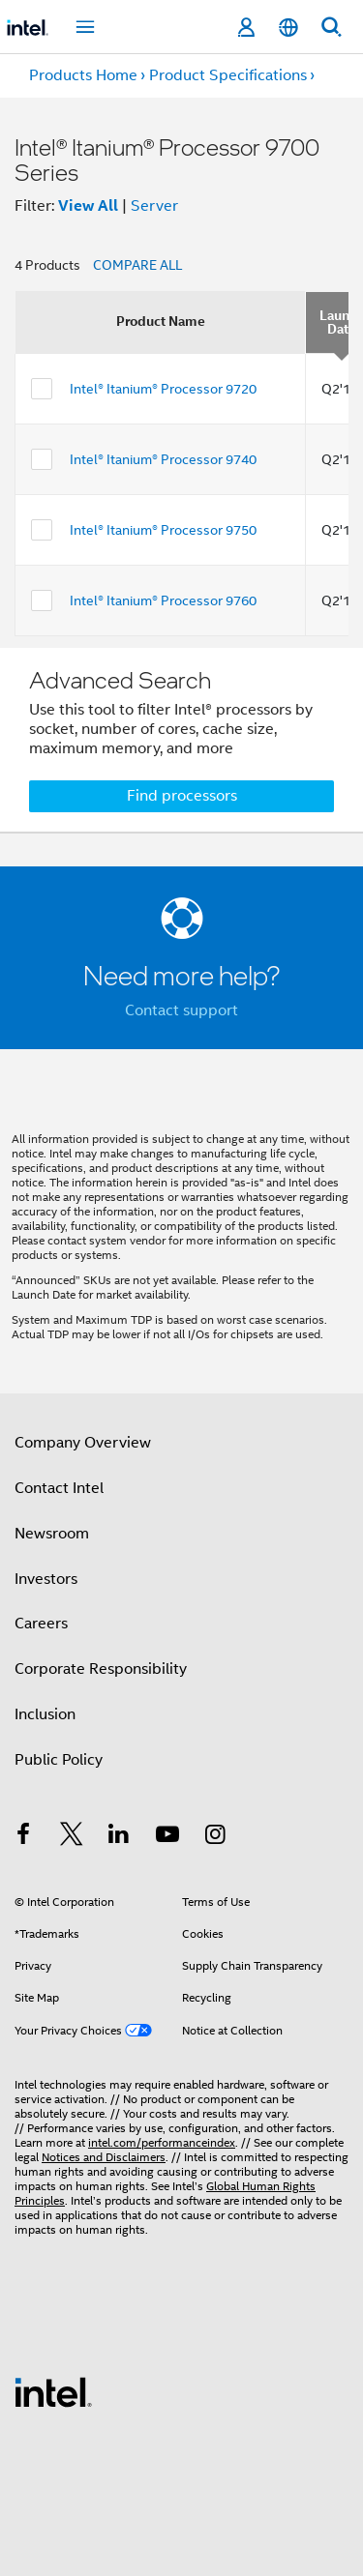  Describe the element at coordinates (45, 1714) in the screenshot. I see `Inclusion` at that location.